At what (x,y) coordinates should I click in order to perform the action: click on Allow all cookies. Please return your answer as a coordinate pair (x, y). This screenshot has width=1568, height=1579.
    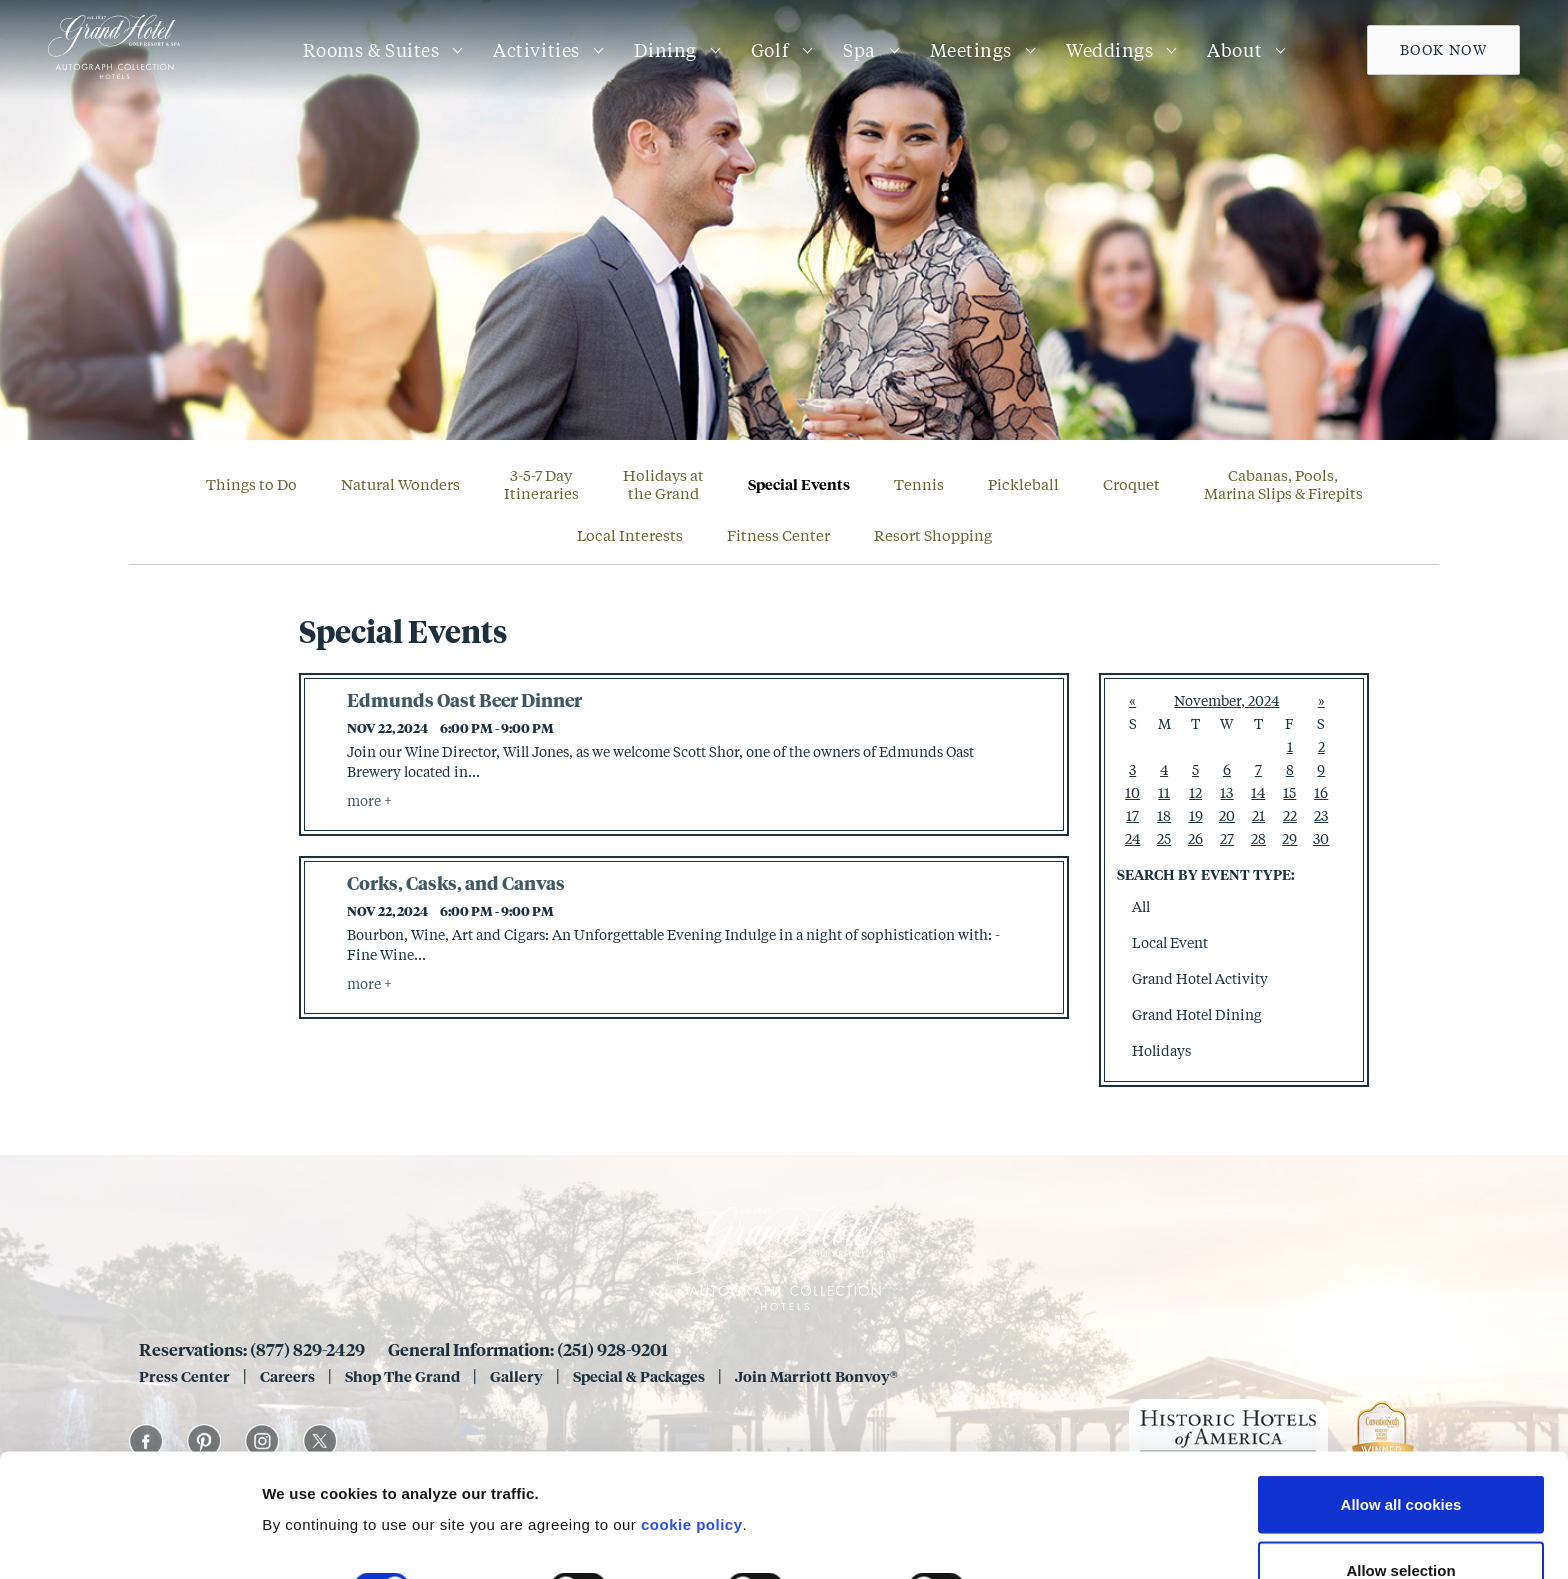
    Looking at the image, I should click on (1401, 1394).